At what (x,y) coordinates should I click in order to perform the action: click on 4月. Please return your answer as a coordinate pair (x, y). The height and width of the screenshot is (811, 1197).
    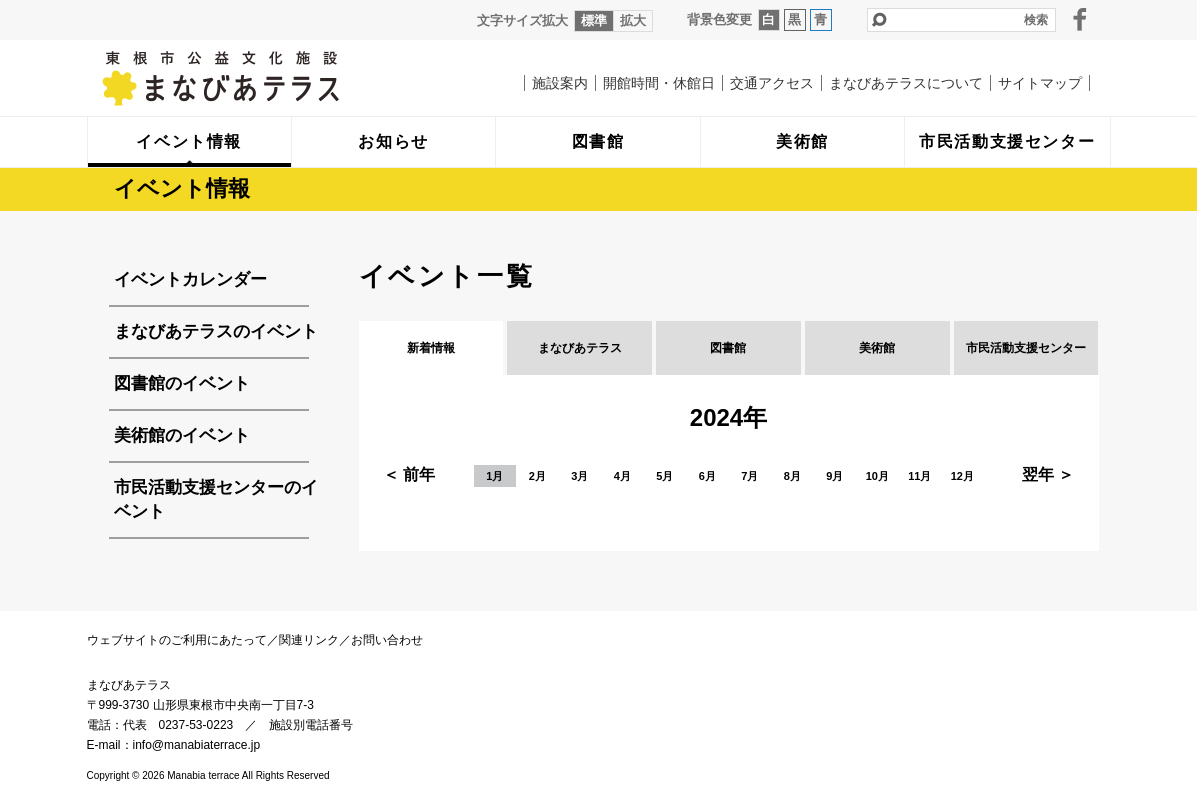
    Looking at the image, I should click on (622, 476).